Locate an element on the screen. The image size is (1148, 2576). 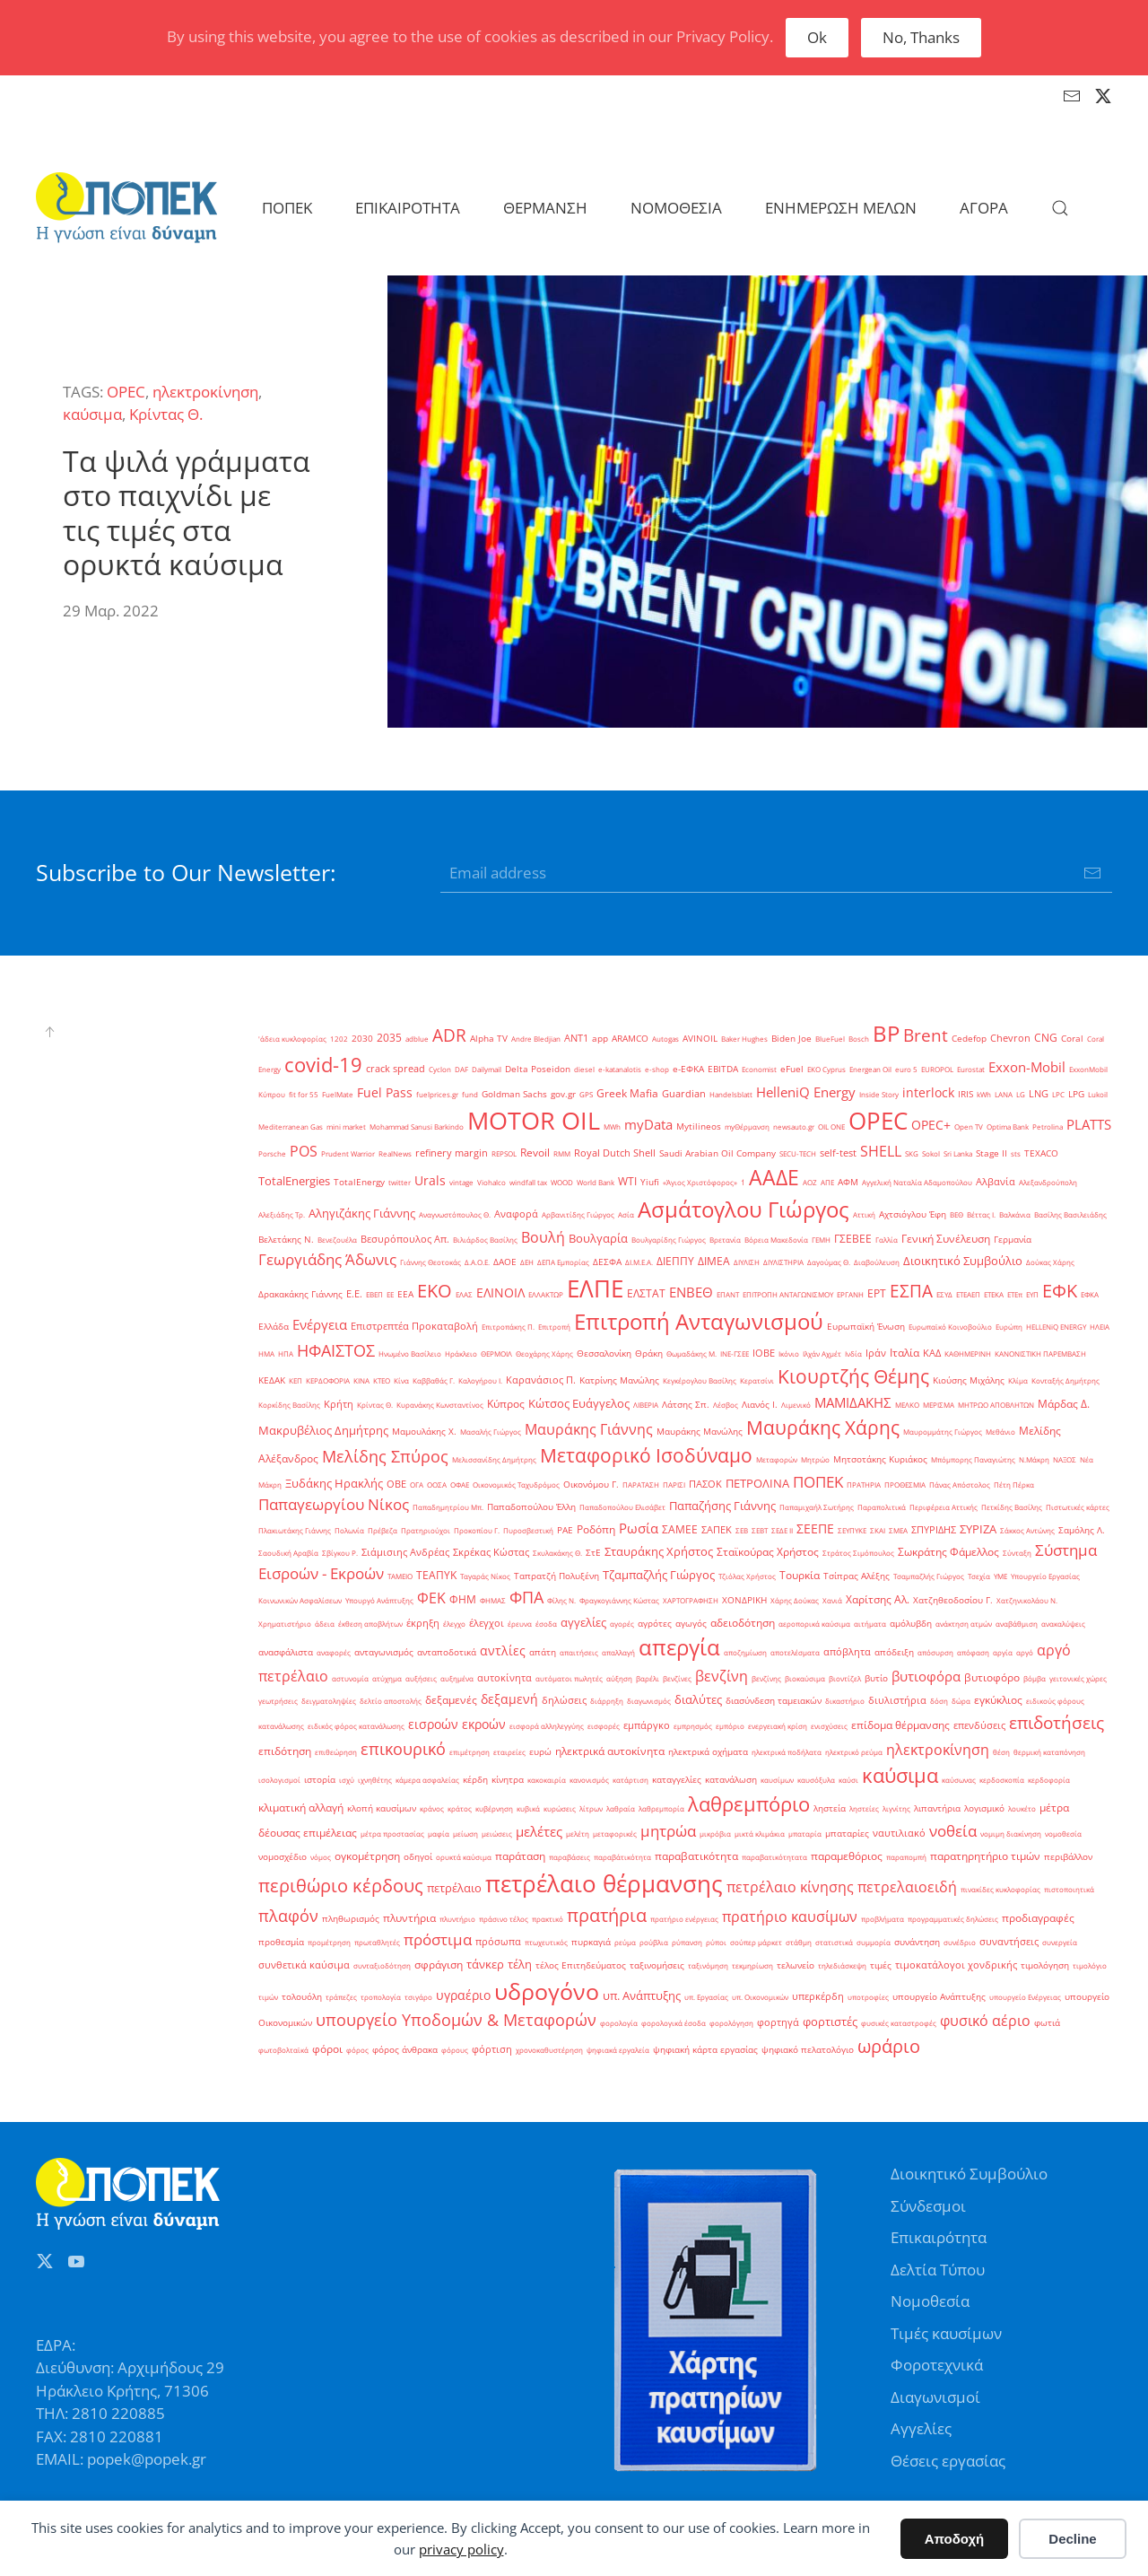
ανασφάλιστα [ανασφάλιστα (2 στοιχεία)] is located at coordinates (285, 1652).